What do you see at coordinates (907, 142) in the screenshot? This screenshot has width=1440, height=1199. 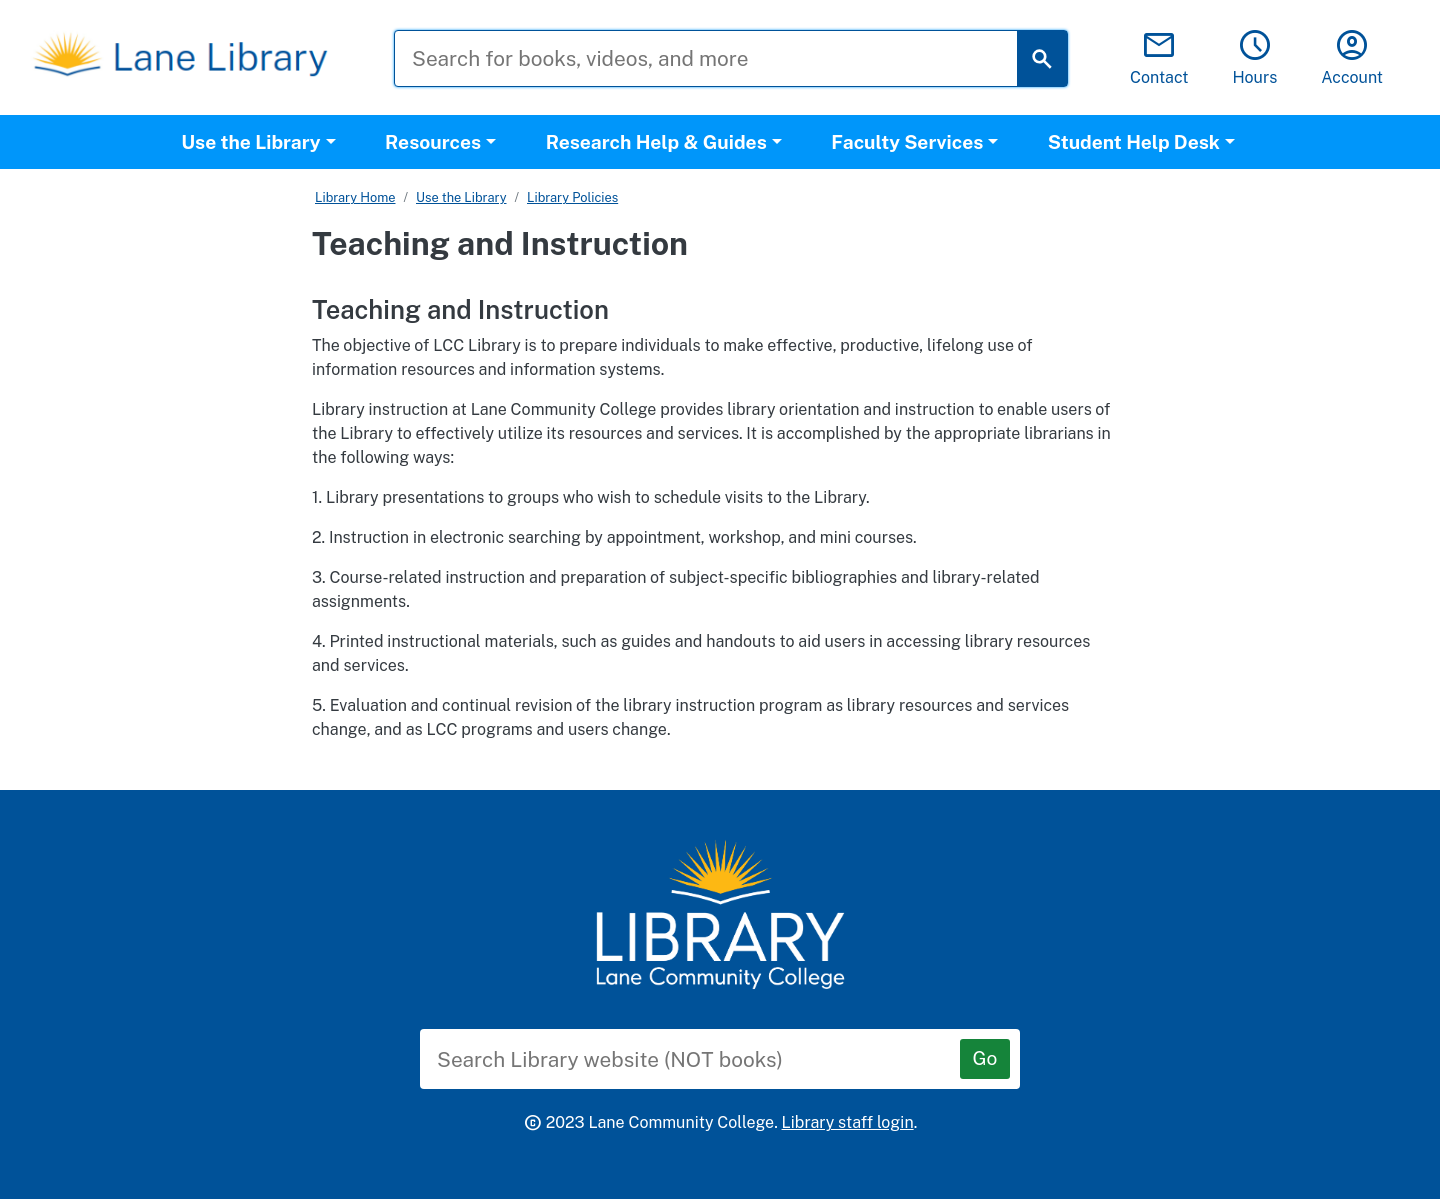 I see `Faculty Services` at bounding box center [907, 142].